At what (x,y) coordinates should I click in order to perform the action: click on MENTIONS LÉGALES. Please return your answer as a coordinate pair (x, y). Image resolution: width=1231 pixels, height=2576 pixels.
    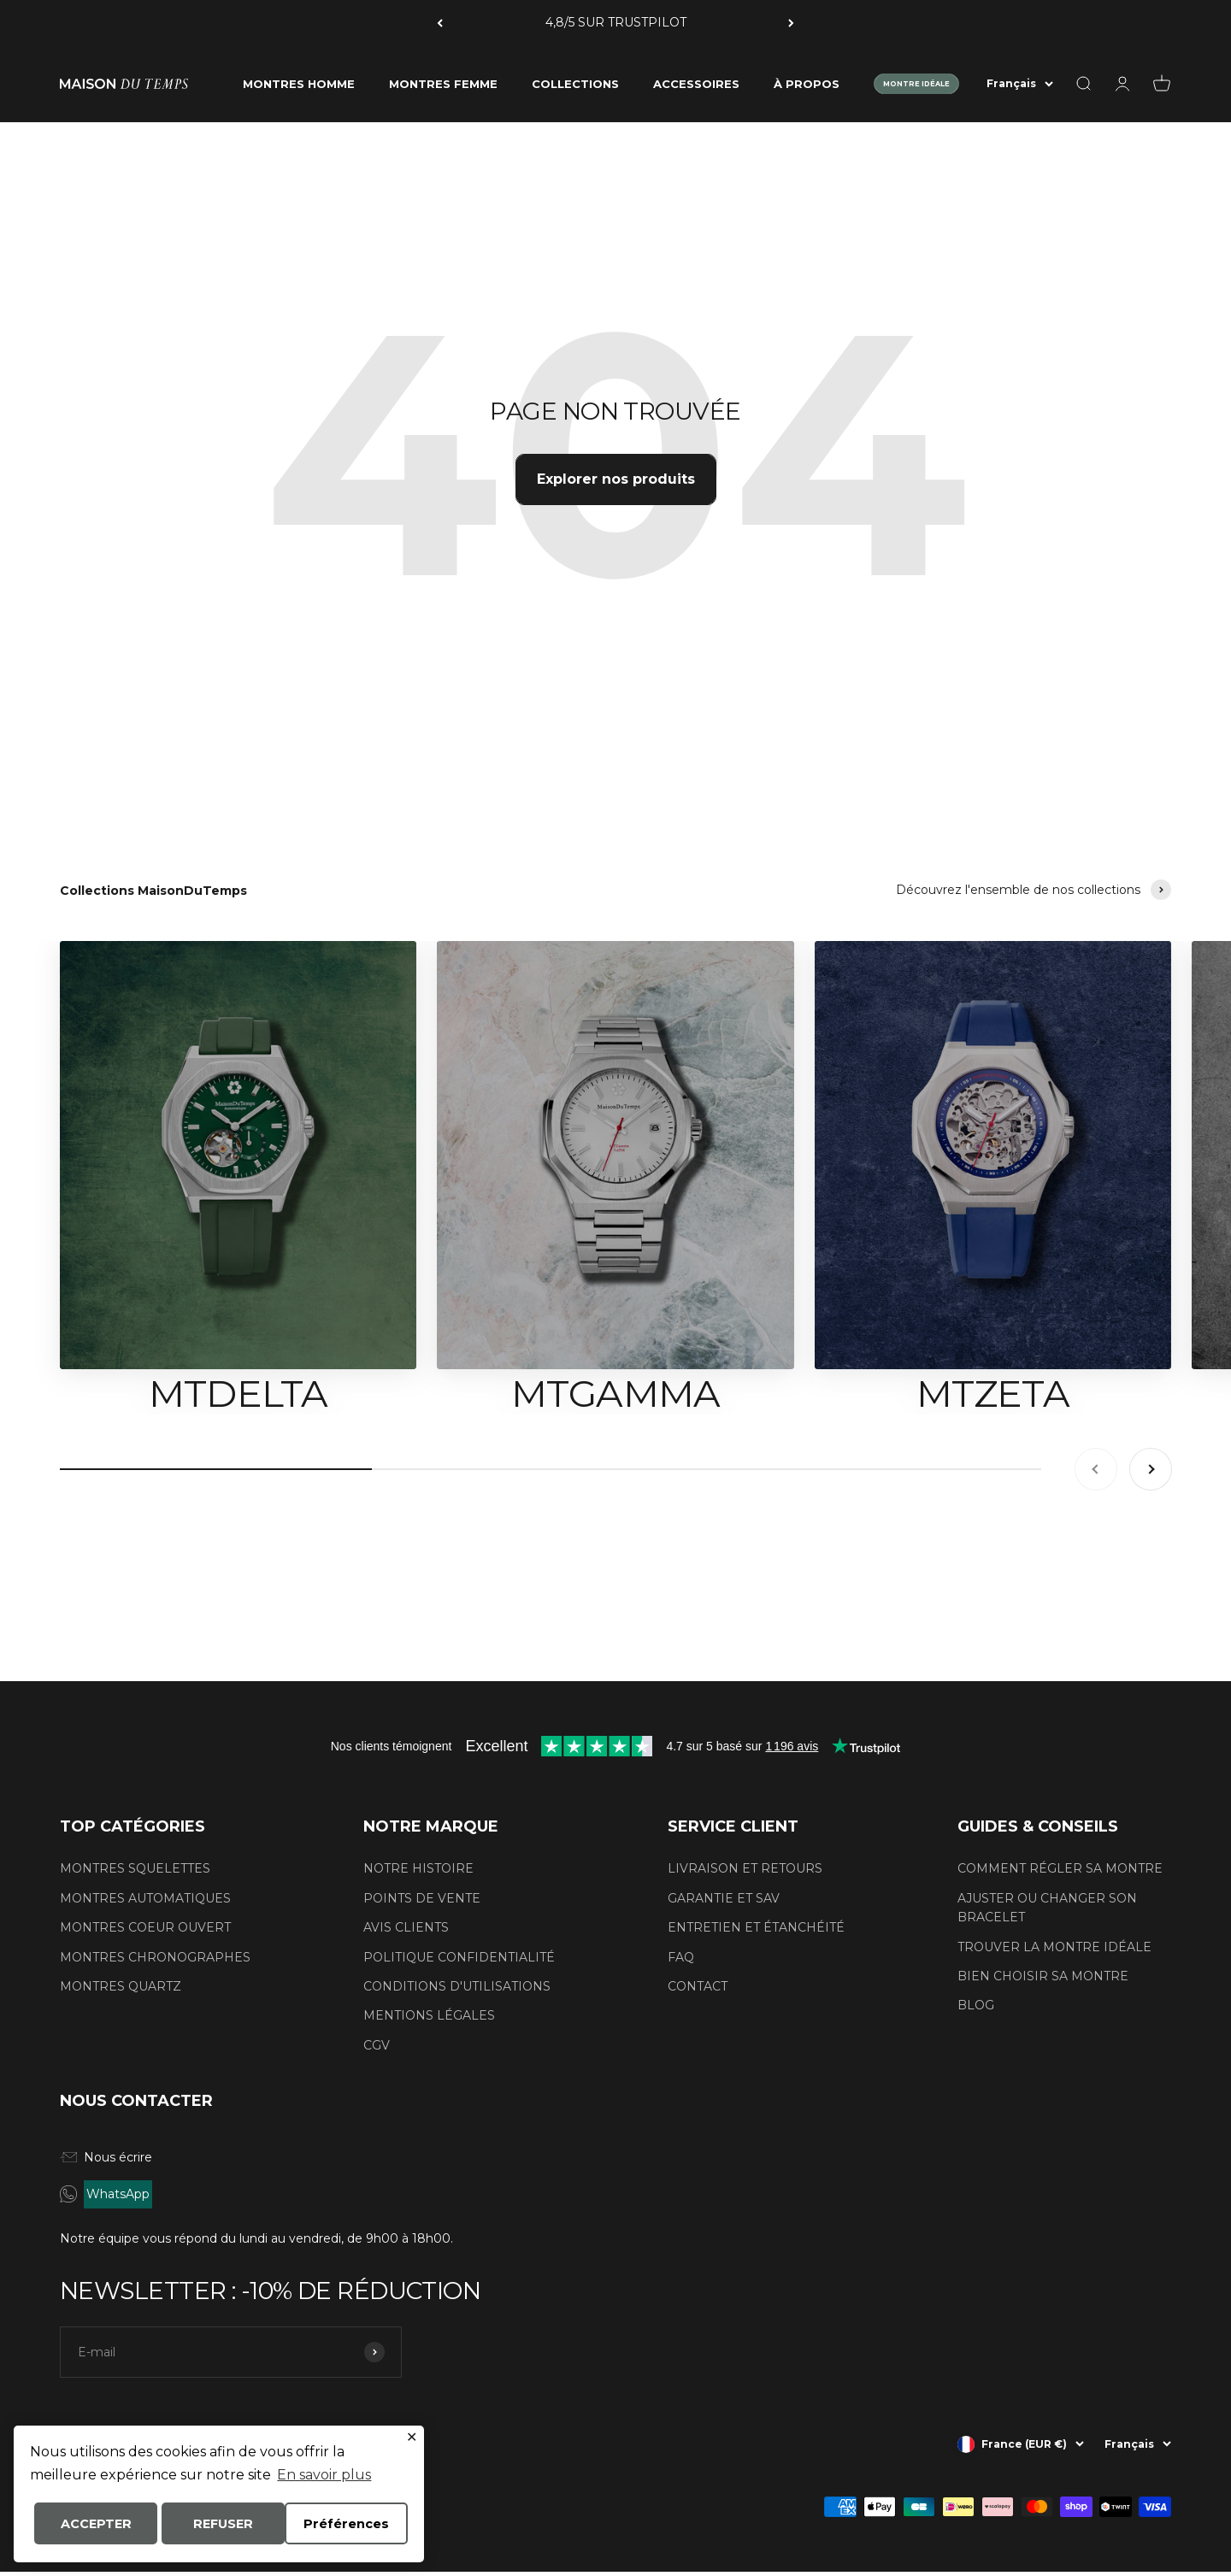
    Looking at the image, I should click on (429, 2015).